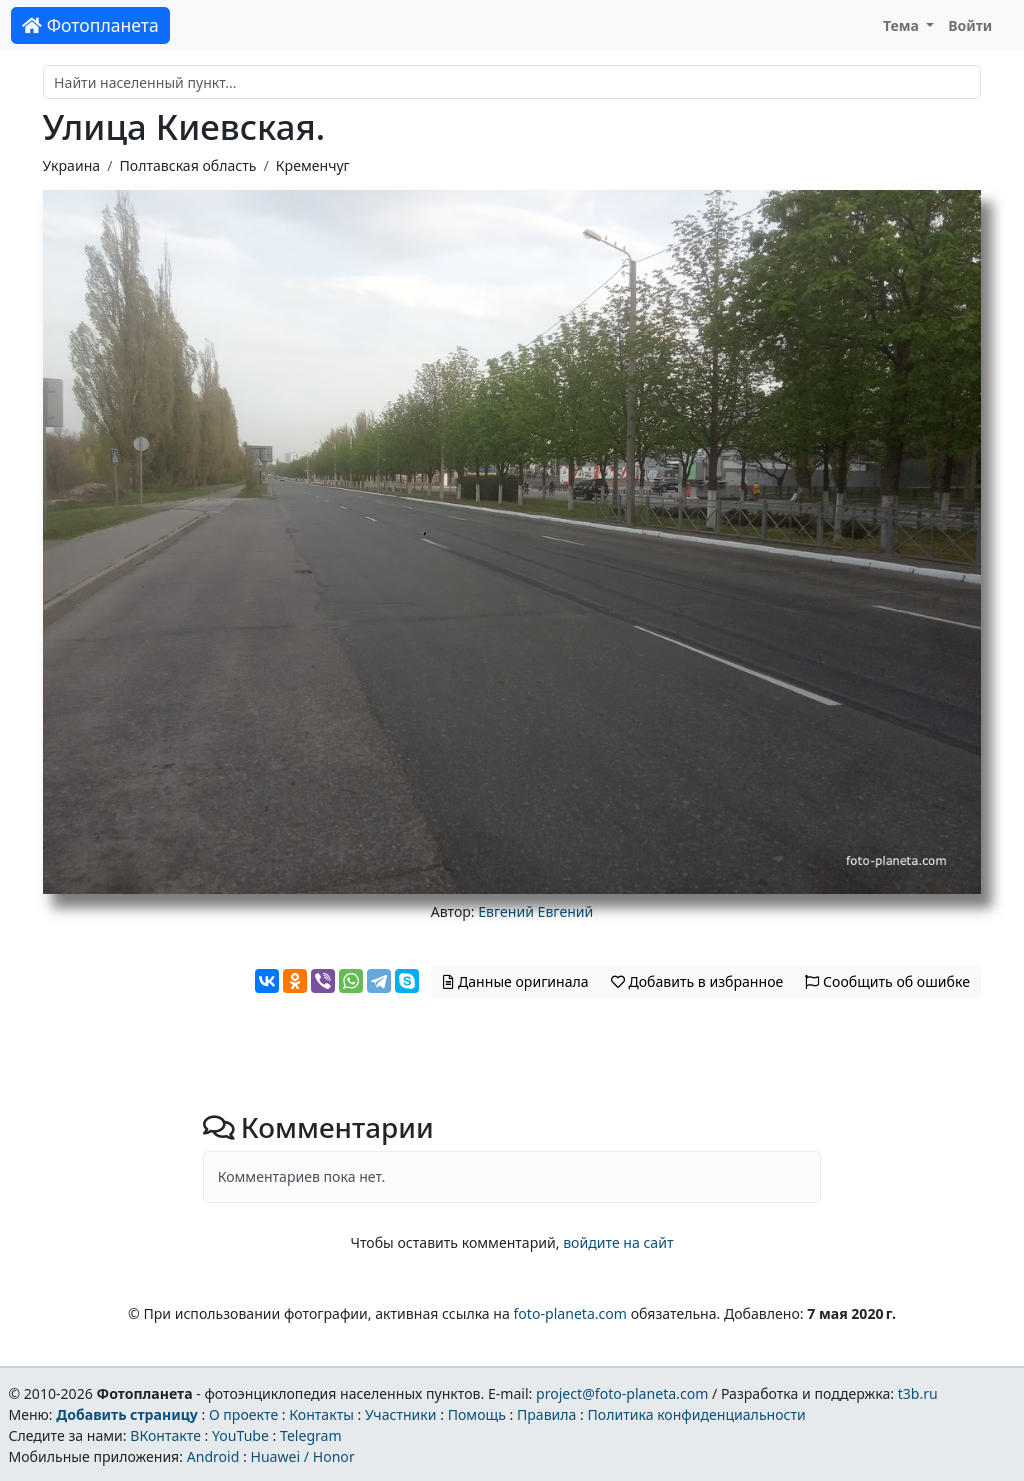  What do you see at coordinates (72, 165) in the screenshot?
I see `Украина` at bounding box center [72, 165].